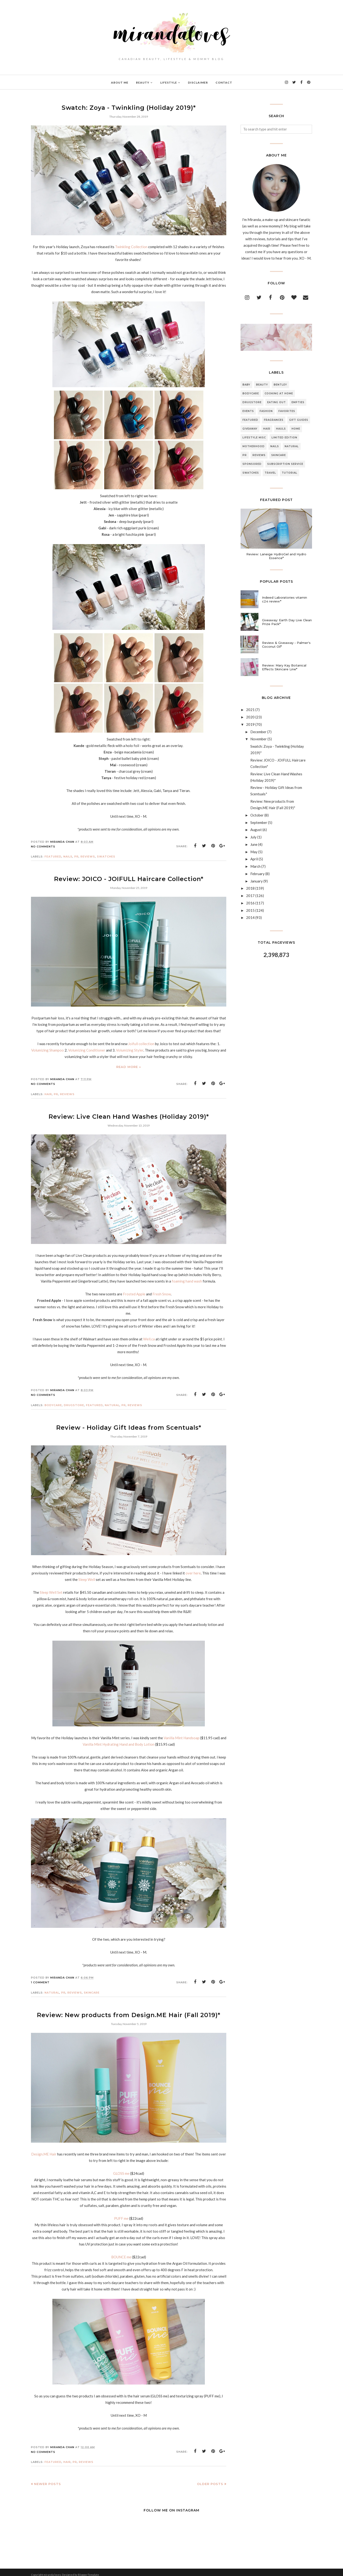  What do you see at coordinates (250, 724) in the screenshot?
I see `2019` at bounding box center [250, 724].